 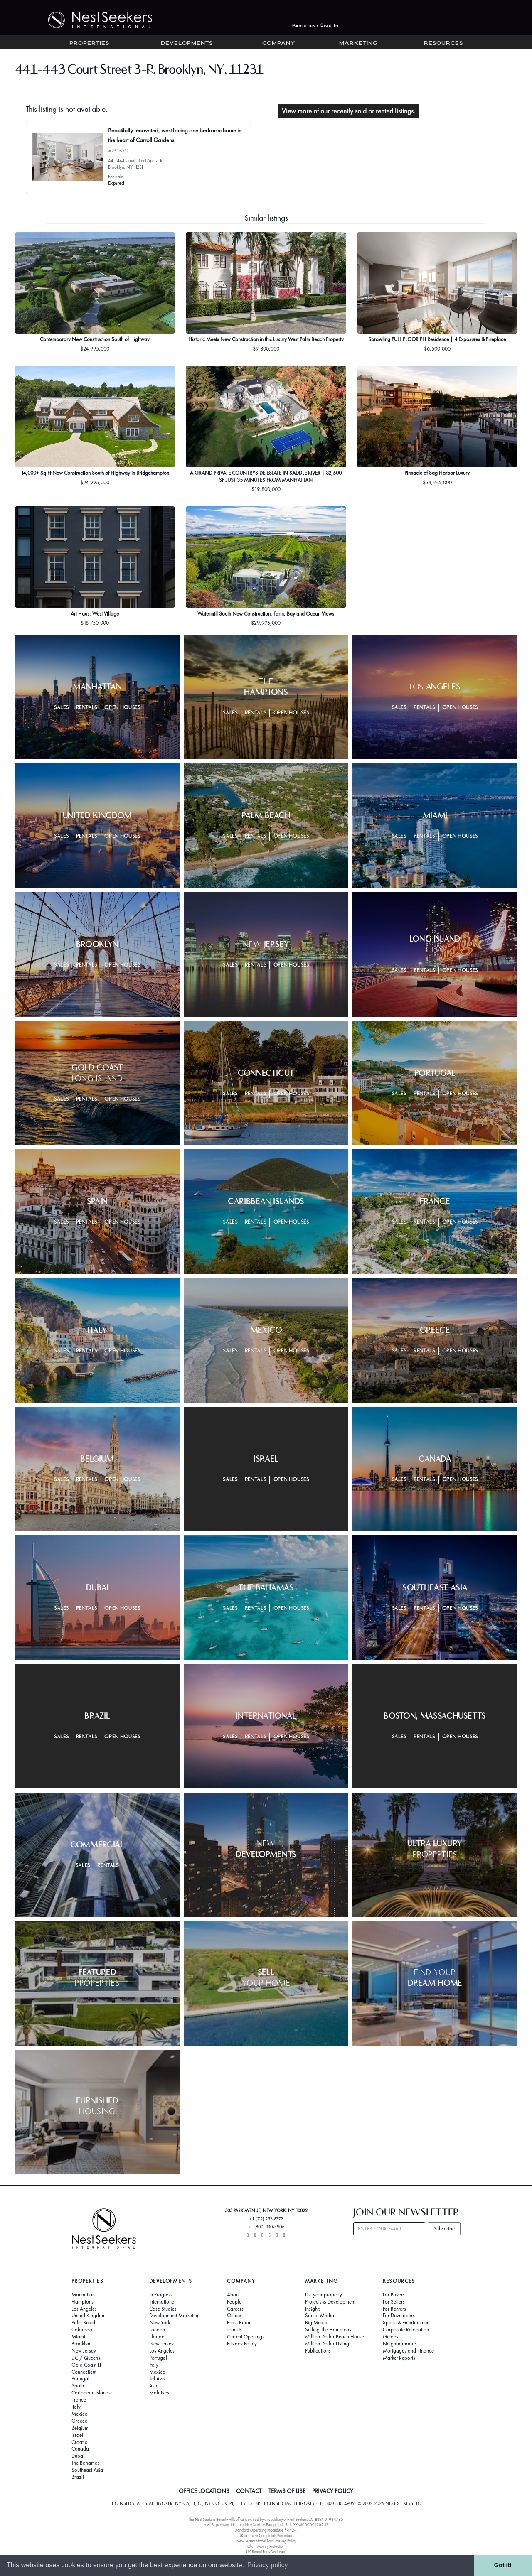 I want to click on Million Dollar Beach House, so click(x=334, y=2336).